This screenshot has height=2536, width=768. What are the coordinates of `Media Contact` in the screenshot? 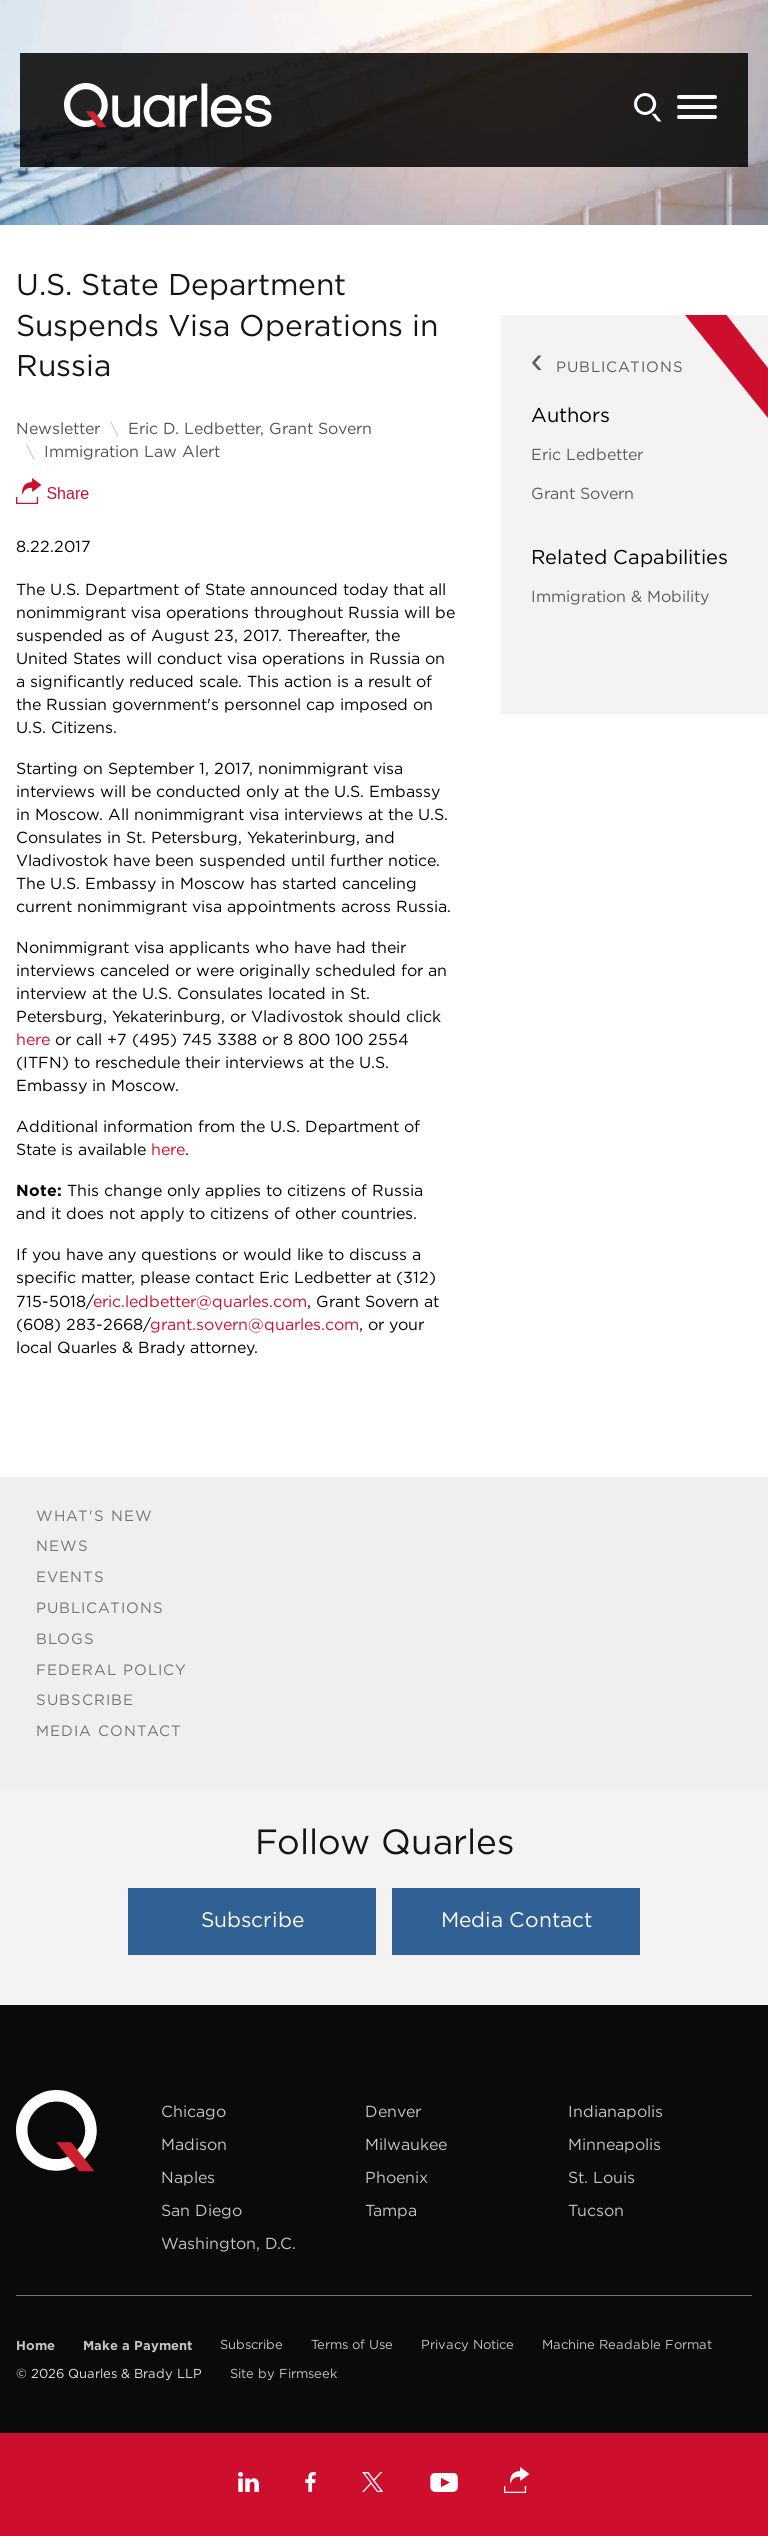 It's located at (109, 1730).